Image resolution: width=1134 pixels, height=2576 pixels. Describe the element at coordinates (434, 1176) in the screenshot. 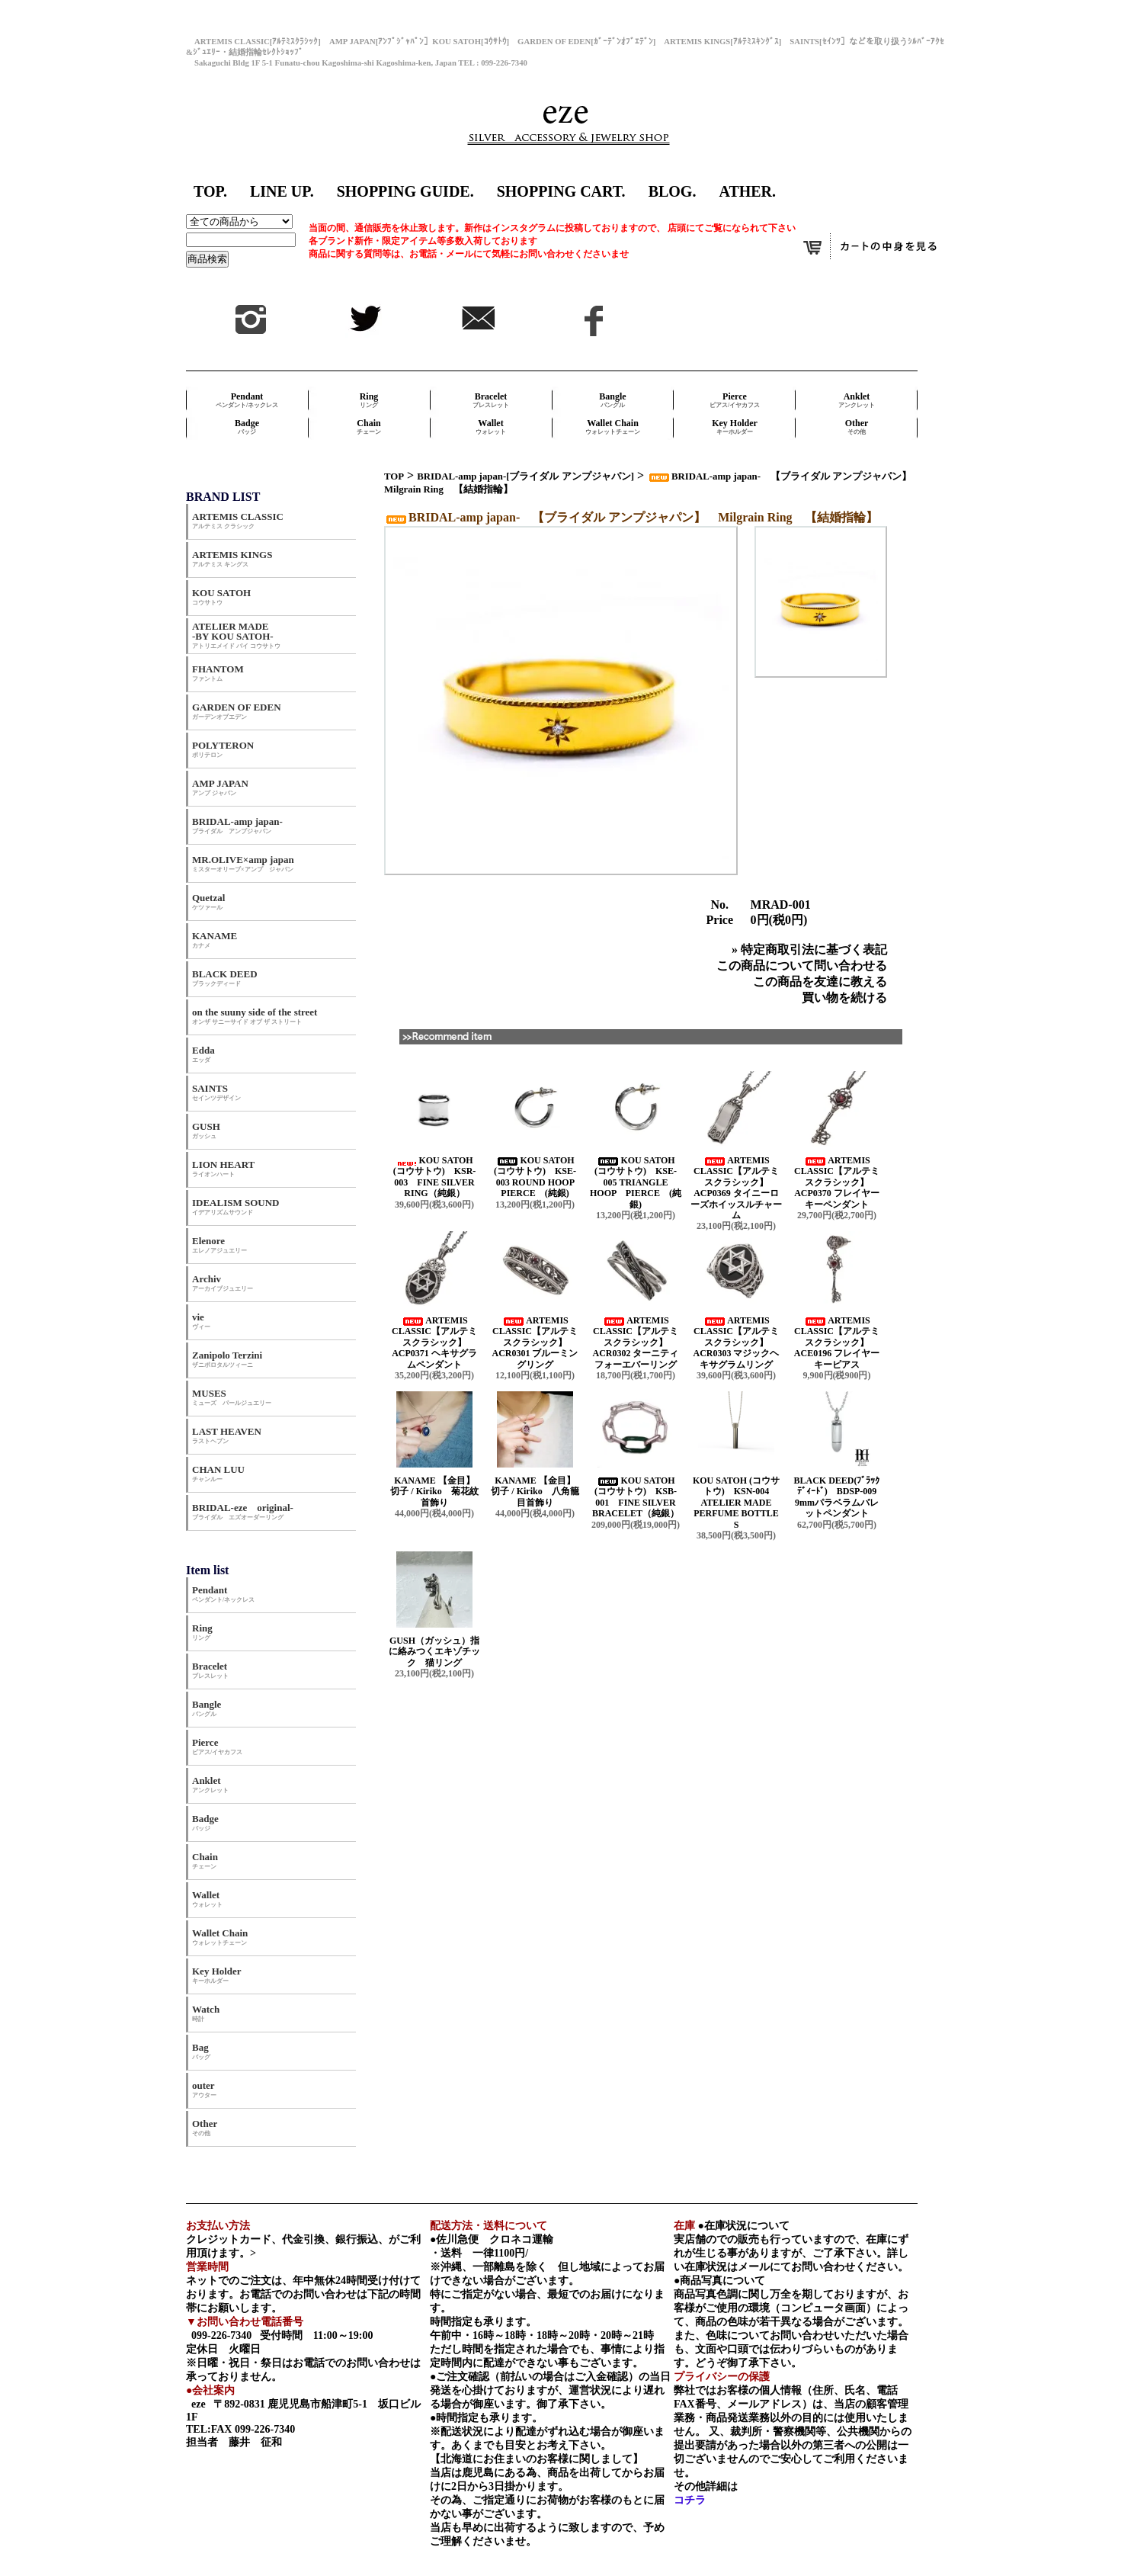

I see `KOU SATOH (コウサトウ) KSR-003 FINE SILVER RING（純銀）` at that location.